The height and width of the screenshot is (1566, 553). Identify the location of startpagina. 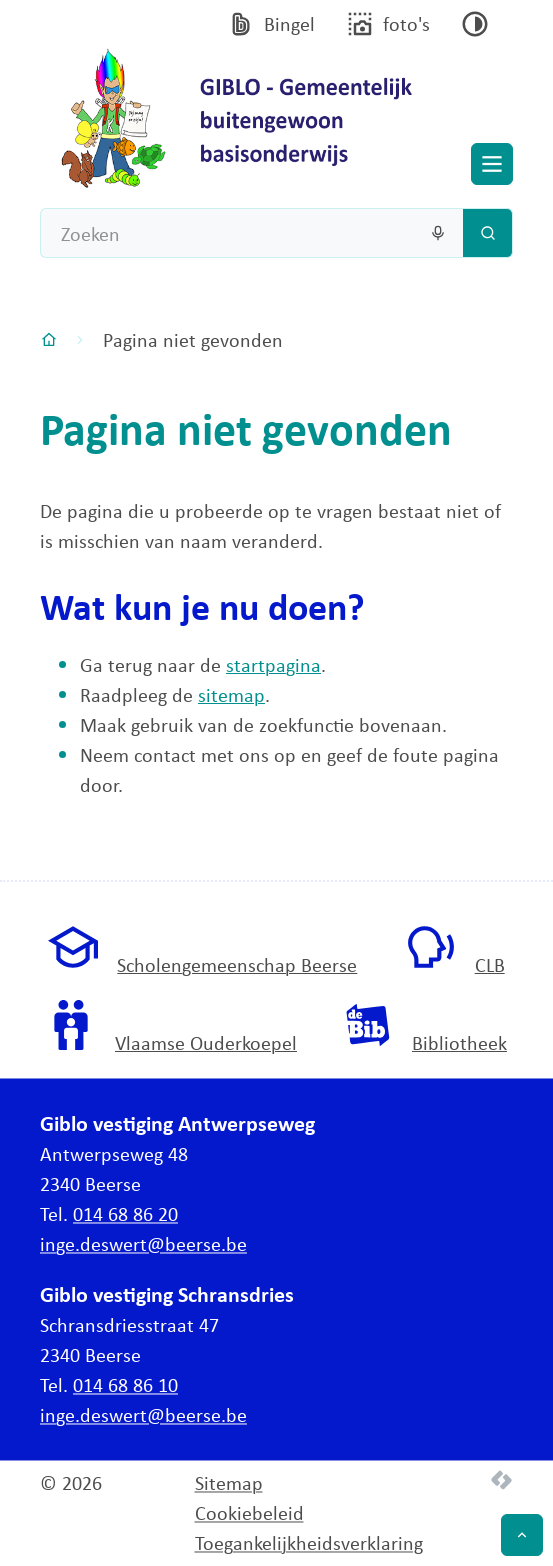
(273, 664).